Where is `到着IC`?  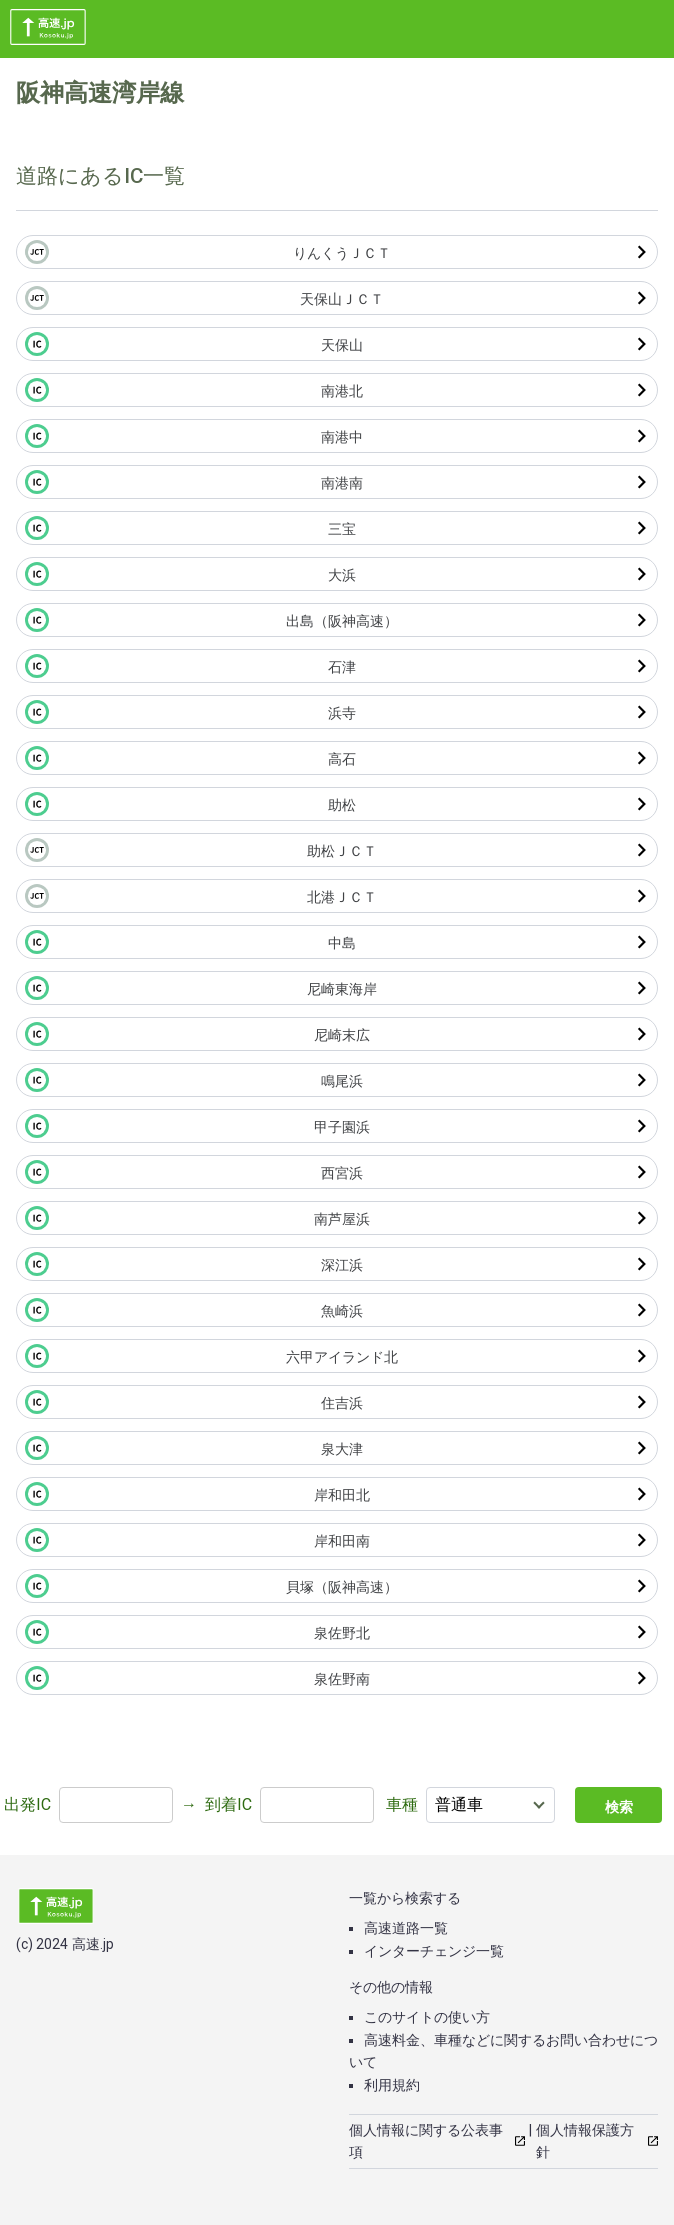
到着IC is located at coordinates (228, 1804).